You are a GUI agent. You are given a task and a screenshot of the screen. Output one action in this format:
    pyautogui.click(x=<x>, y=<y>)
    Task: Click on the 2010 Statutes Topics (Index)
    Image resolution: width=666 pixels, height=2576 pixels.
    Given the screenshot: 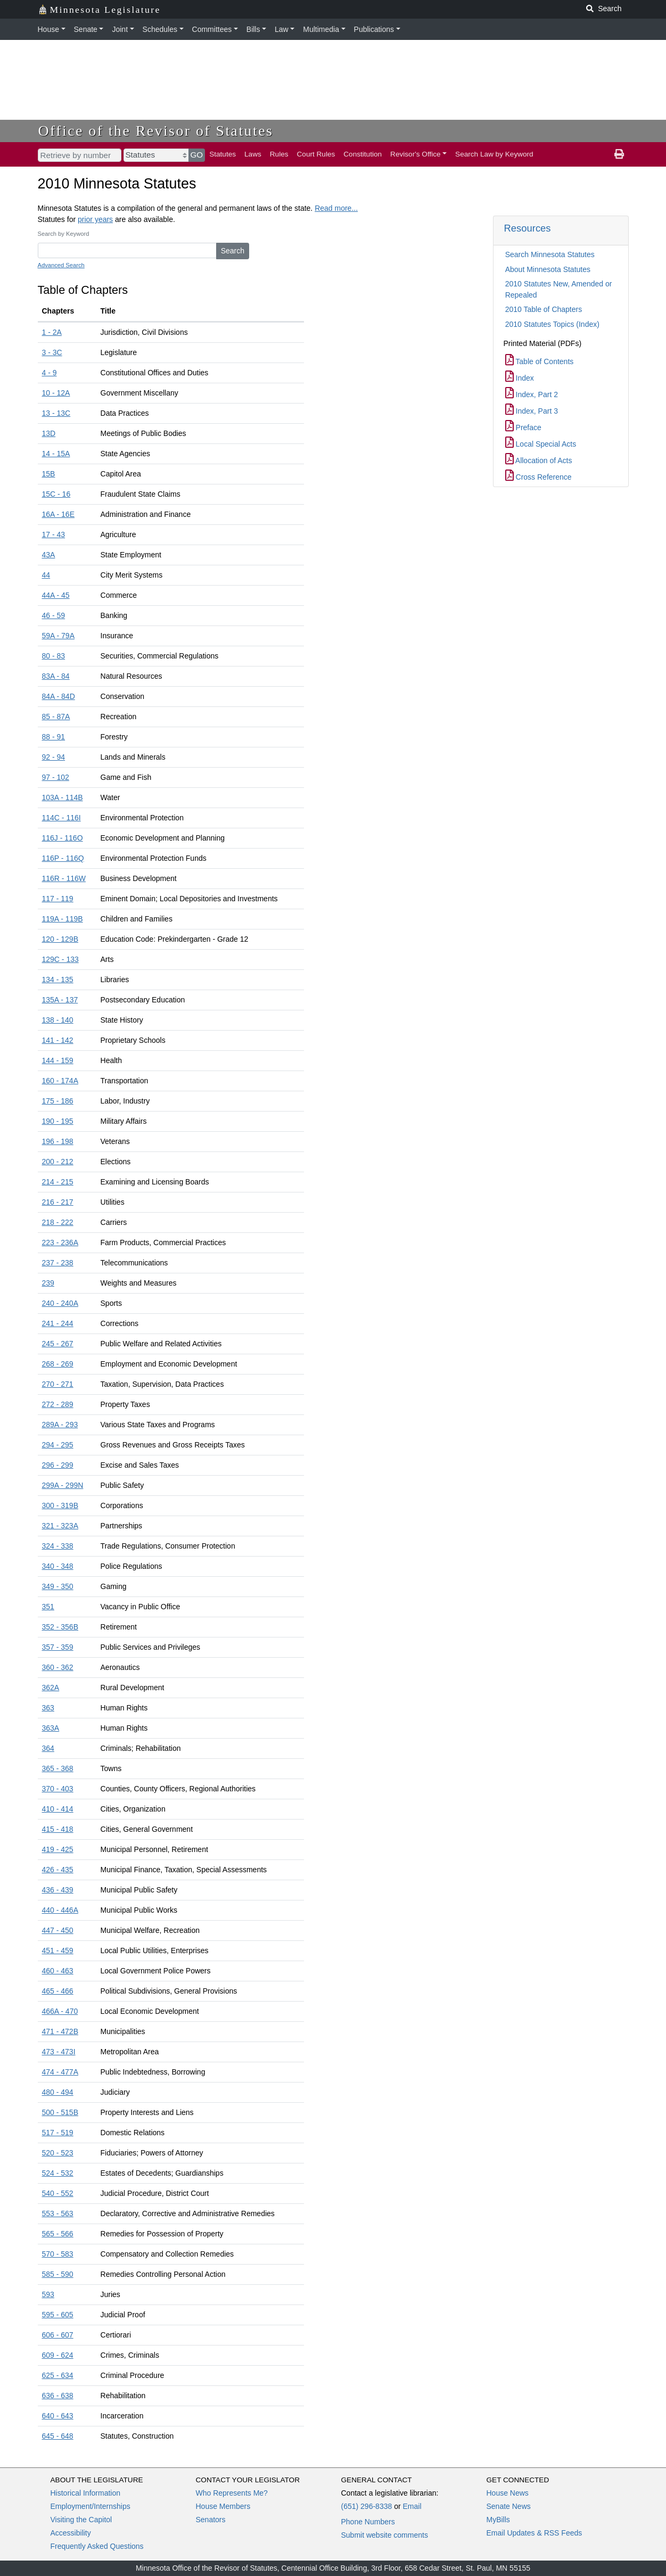 What is the action you would take?
    pyautogui.click(x=552, y=324)
    